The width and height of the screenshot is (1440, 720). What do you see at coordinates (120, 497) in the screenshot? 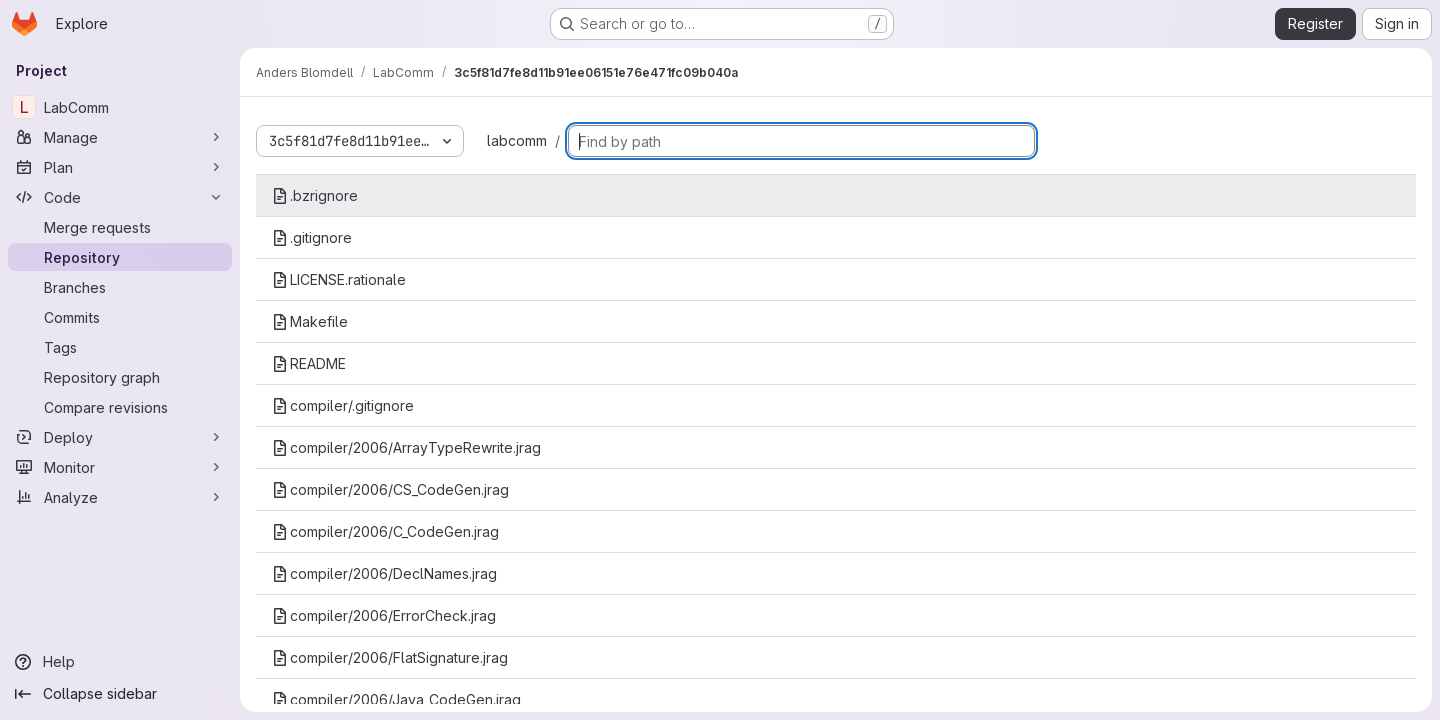
I see `[Analyze]` at bounding box center [120, 497].